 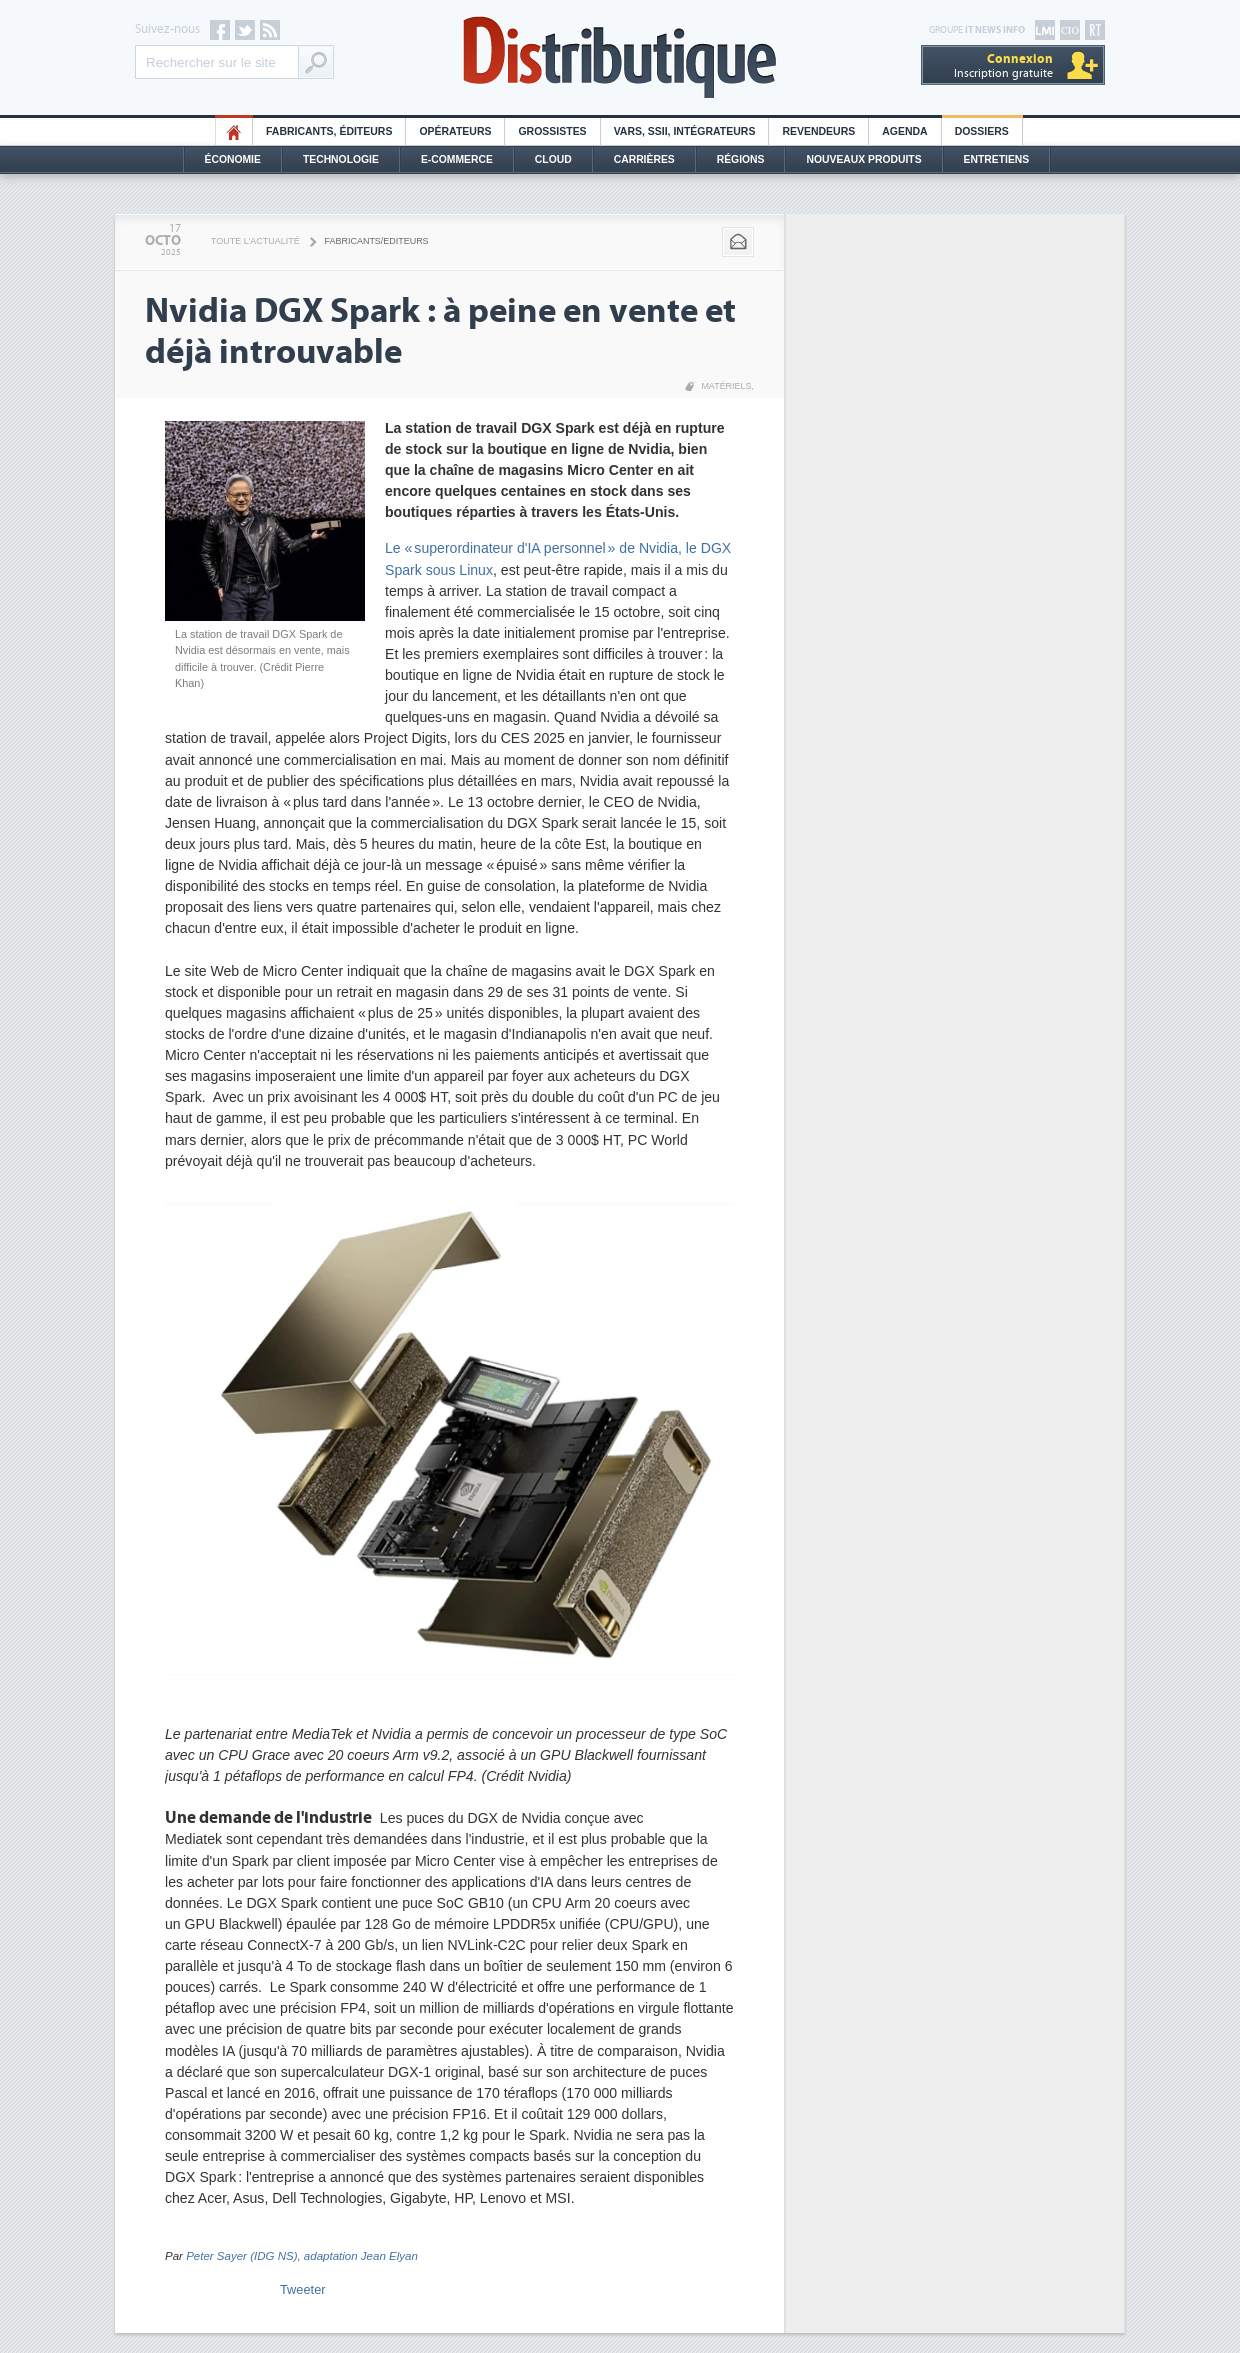 What do you see at coordinates (644, 159) in the screenshot?
I see `Carrières` at bounding box center [644, 159].